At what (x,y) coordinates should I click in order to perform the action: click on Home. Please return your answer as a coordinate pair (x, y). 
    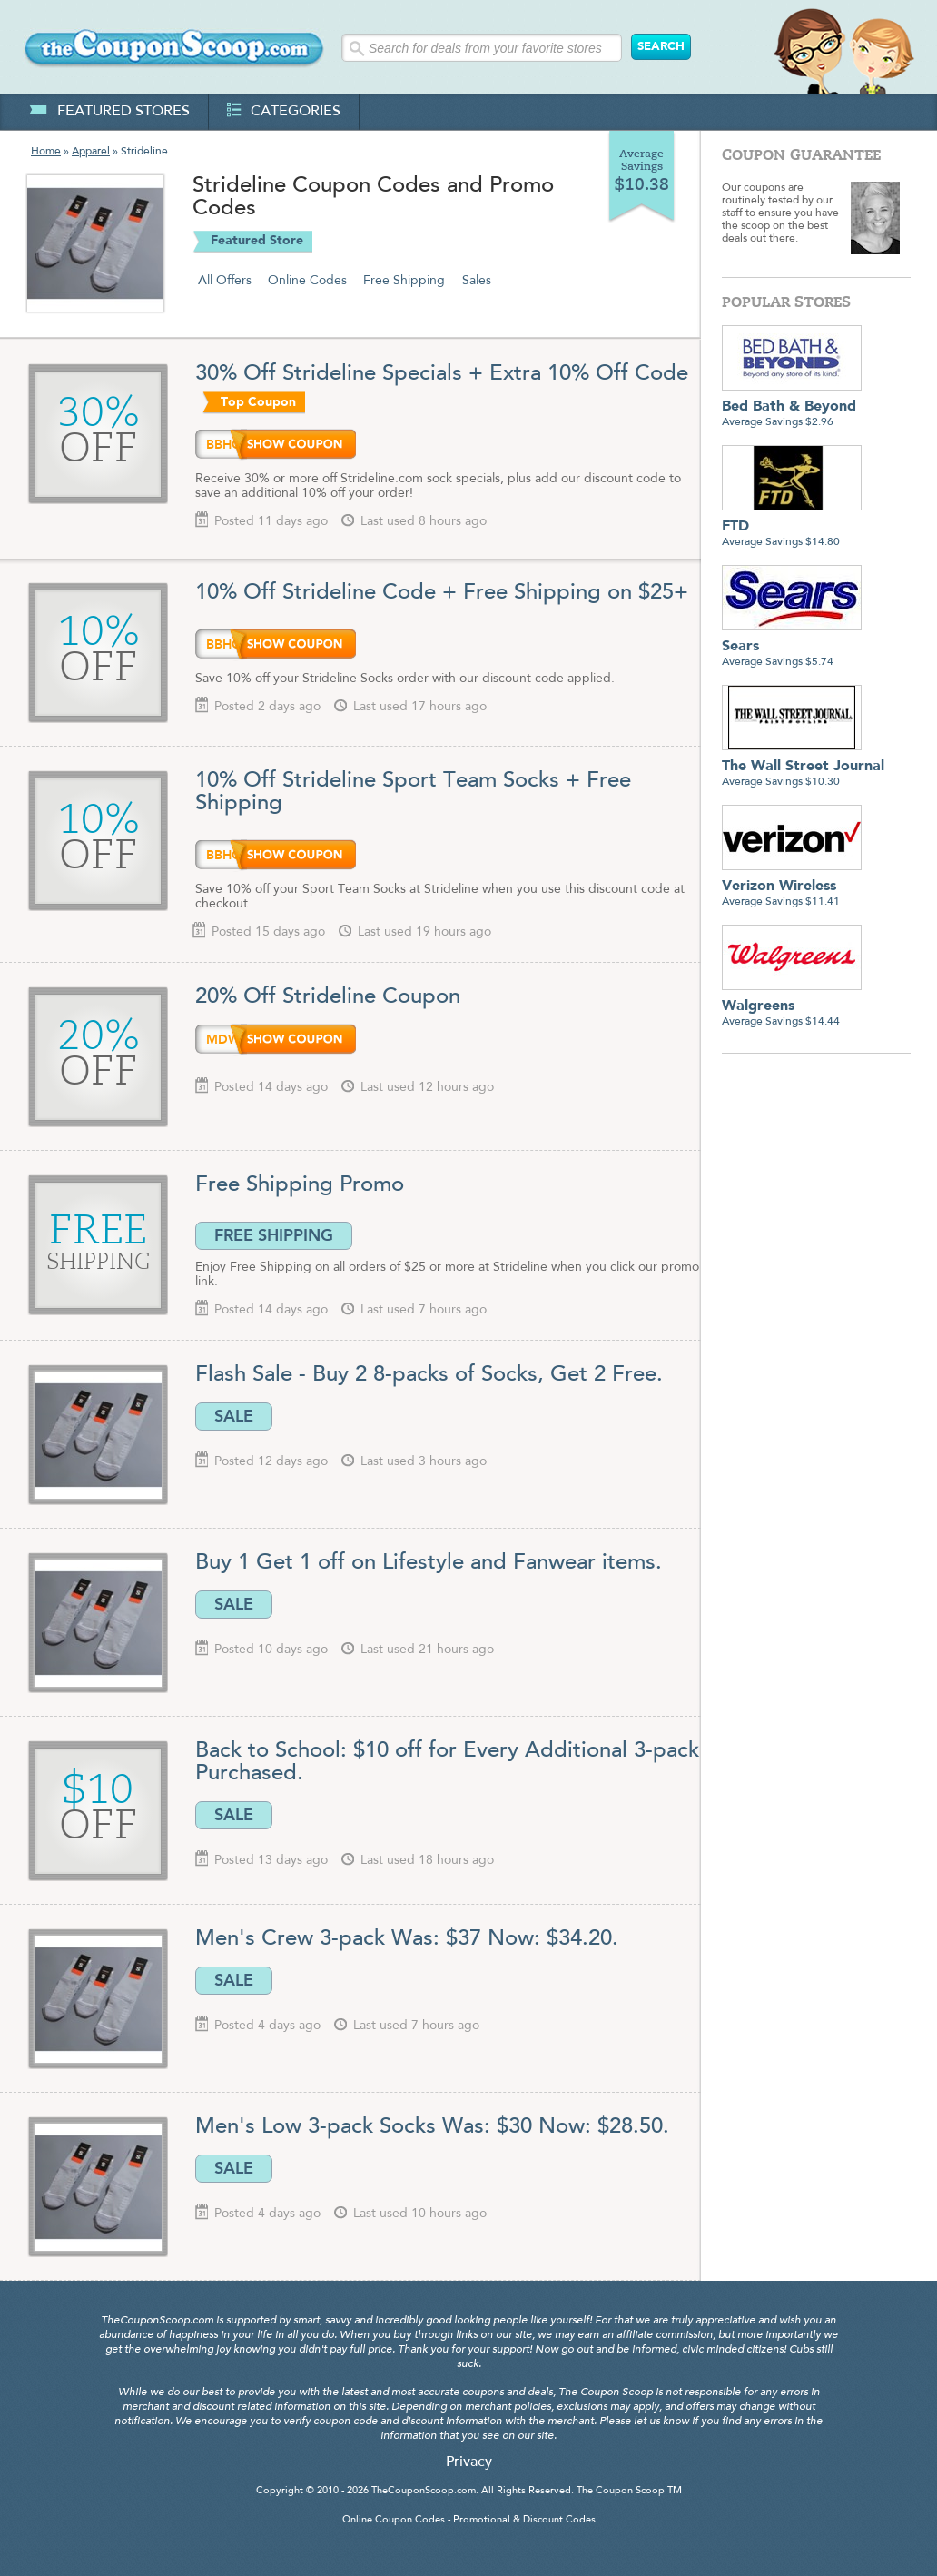
    Looking at the image, I should click on (46, 151).